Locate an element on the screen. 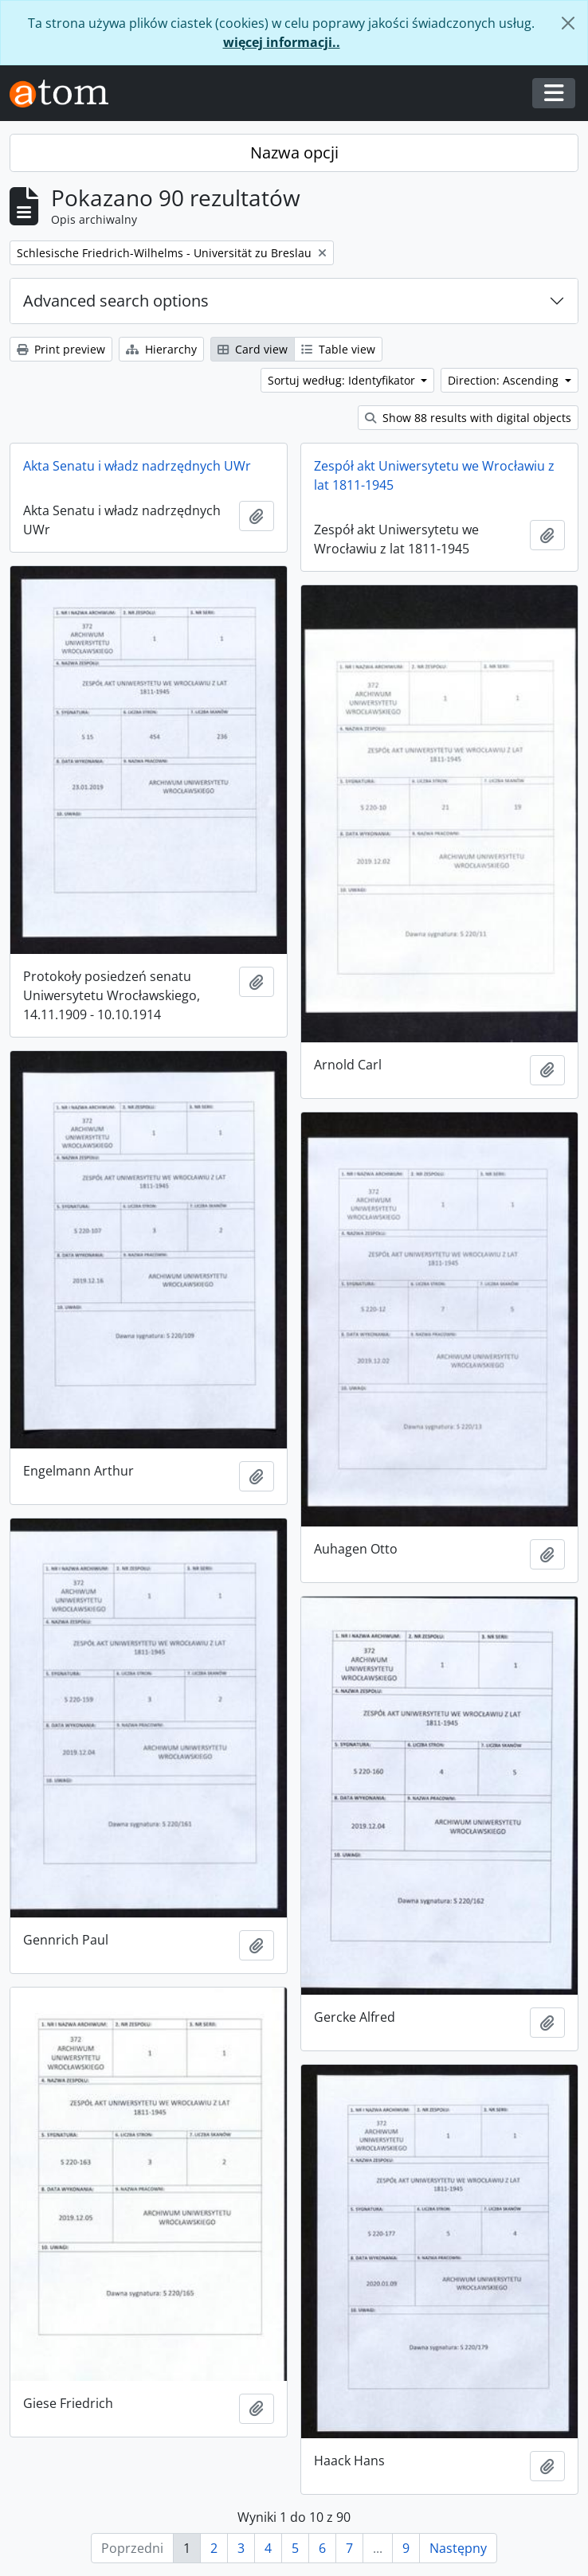 This screenshot has width=588, height=2576. Advanced search options is located at coordinates (116, 300).